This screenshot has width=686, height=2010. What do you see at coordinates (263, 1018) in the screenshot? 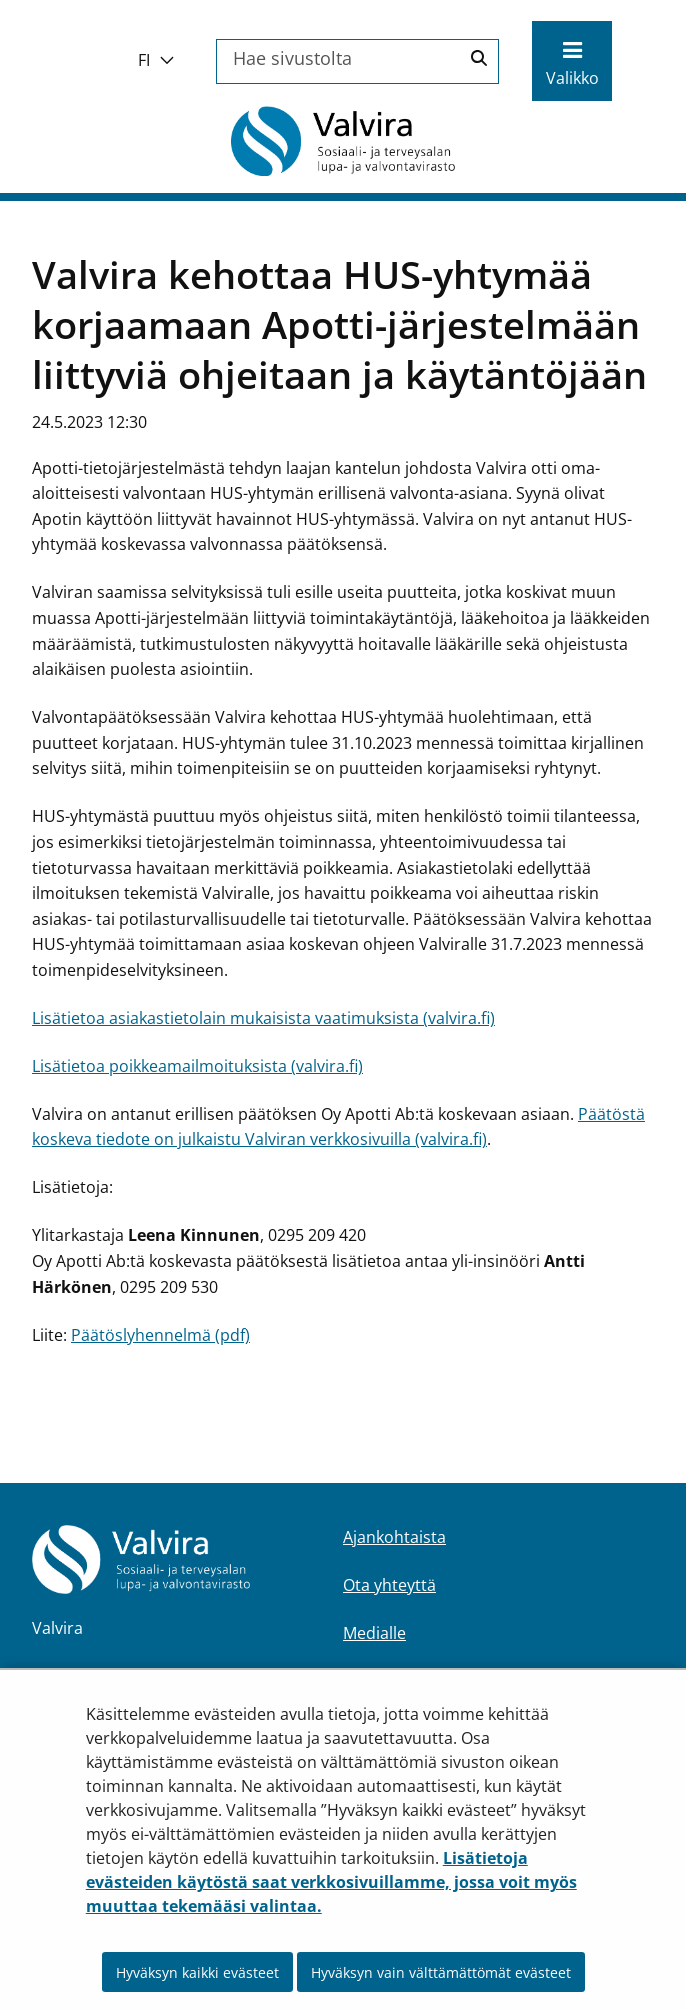
I see `Lisätietoa asiakastietolain mukaisista vaatimuksista (valvira.fi)` at bounding box center [263, 1018].